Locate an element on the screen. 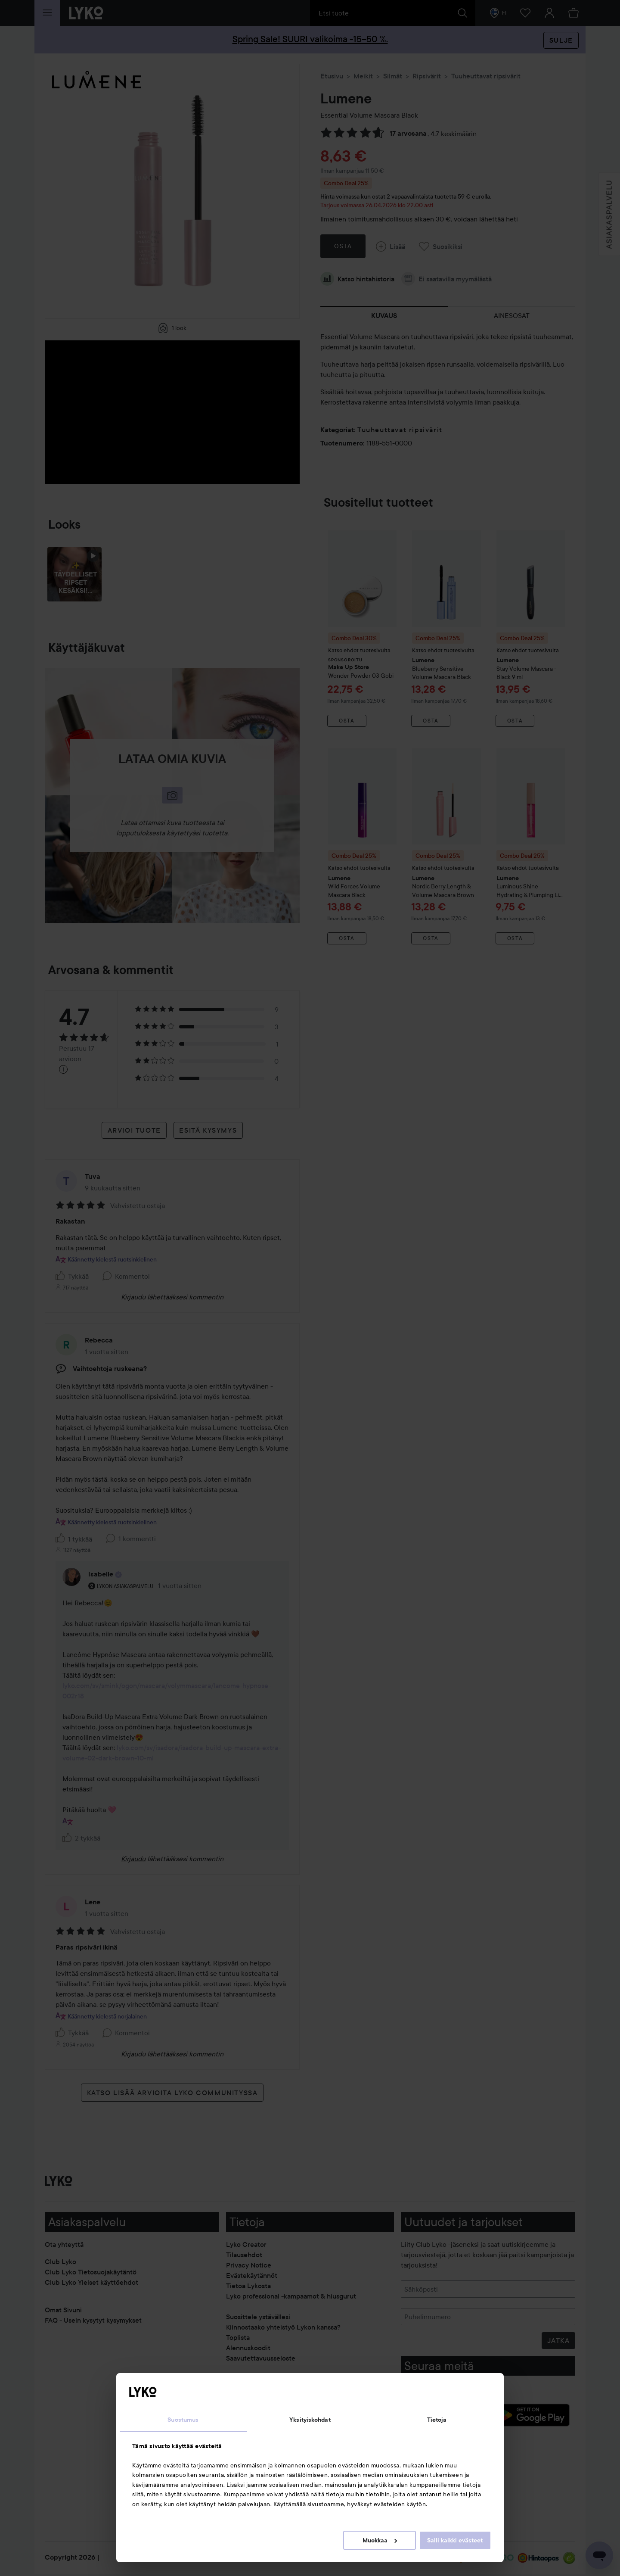  Salli kaikki evästeet is located at coordinates (455, 2540).